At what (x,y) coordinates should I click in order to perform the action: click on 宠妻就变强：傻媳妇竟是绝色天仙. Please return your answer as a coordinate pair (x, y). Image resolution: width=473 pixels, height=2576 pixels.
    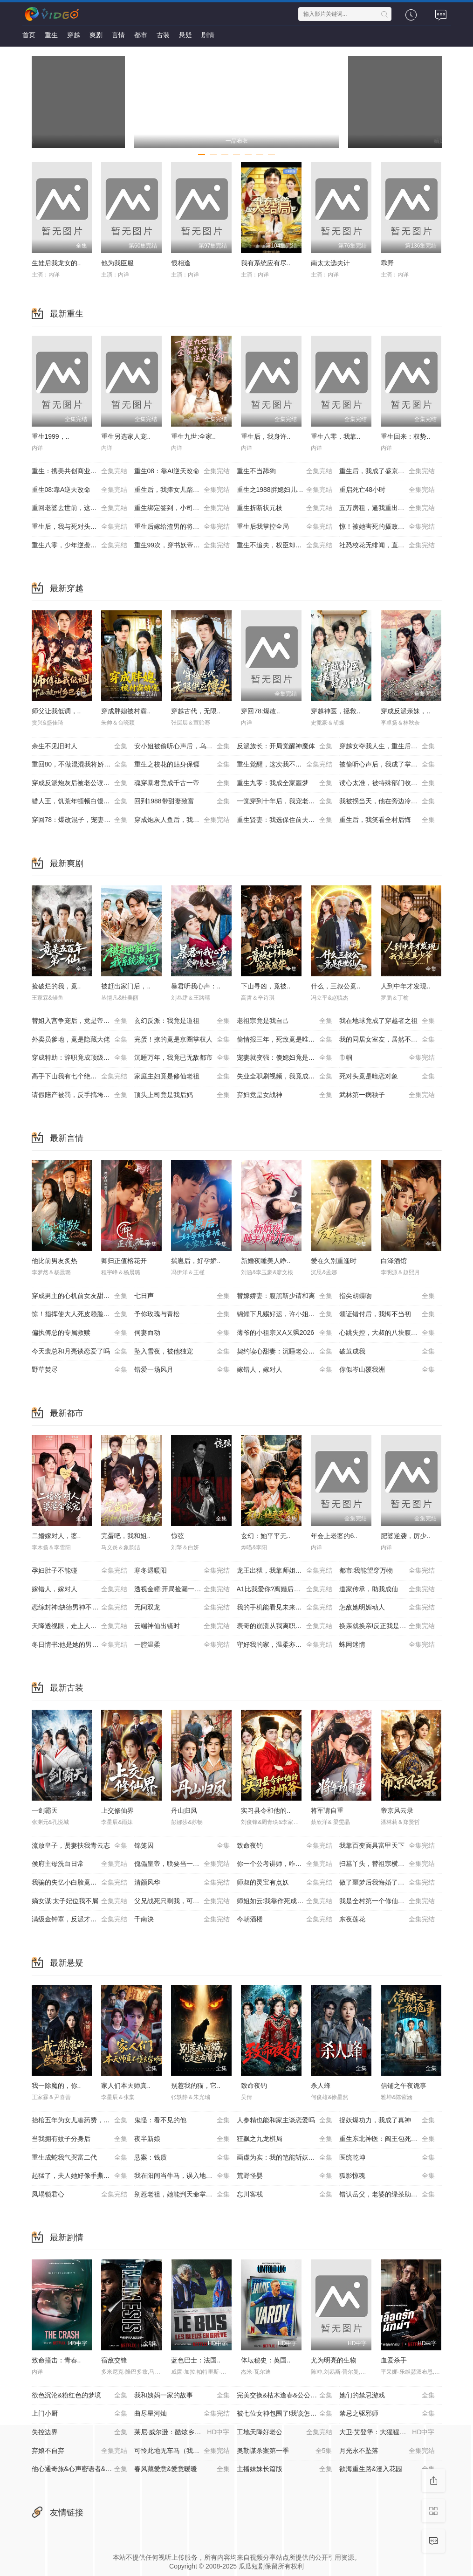
    Looking at the image, I should click on (286, 1058).